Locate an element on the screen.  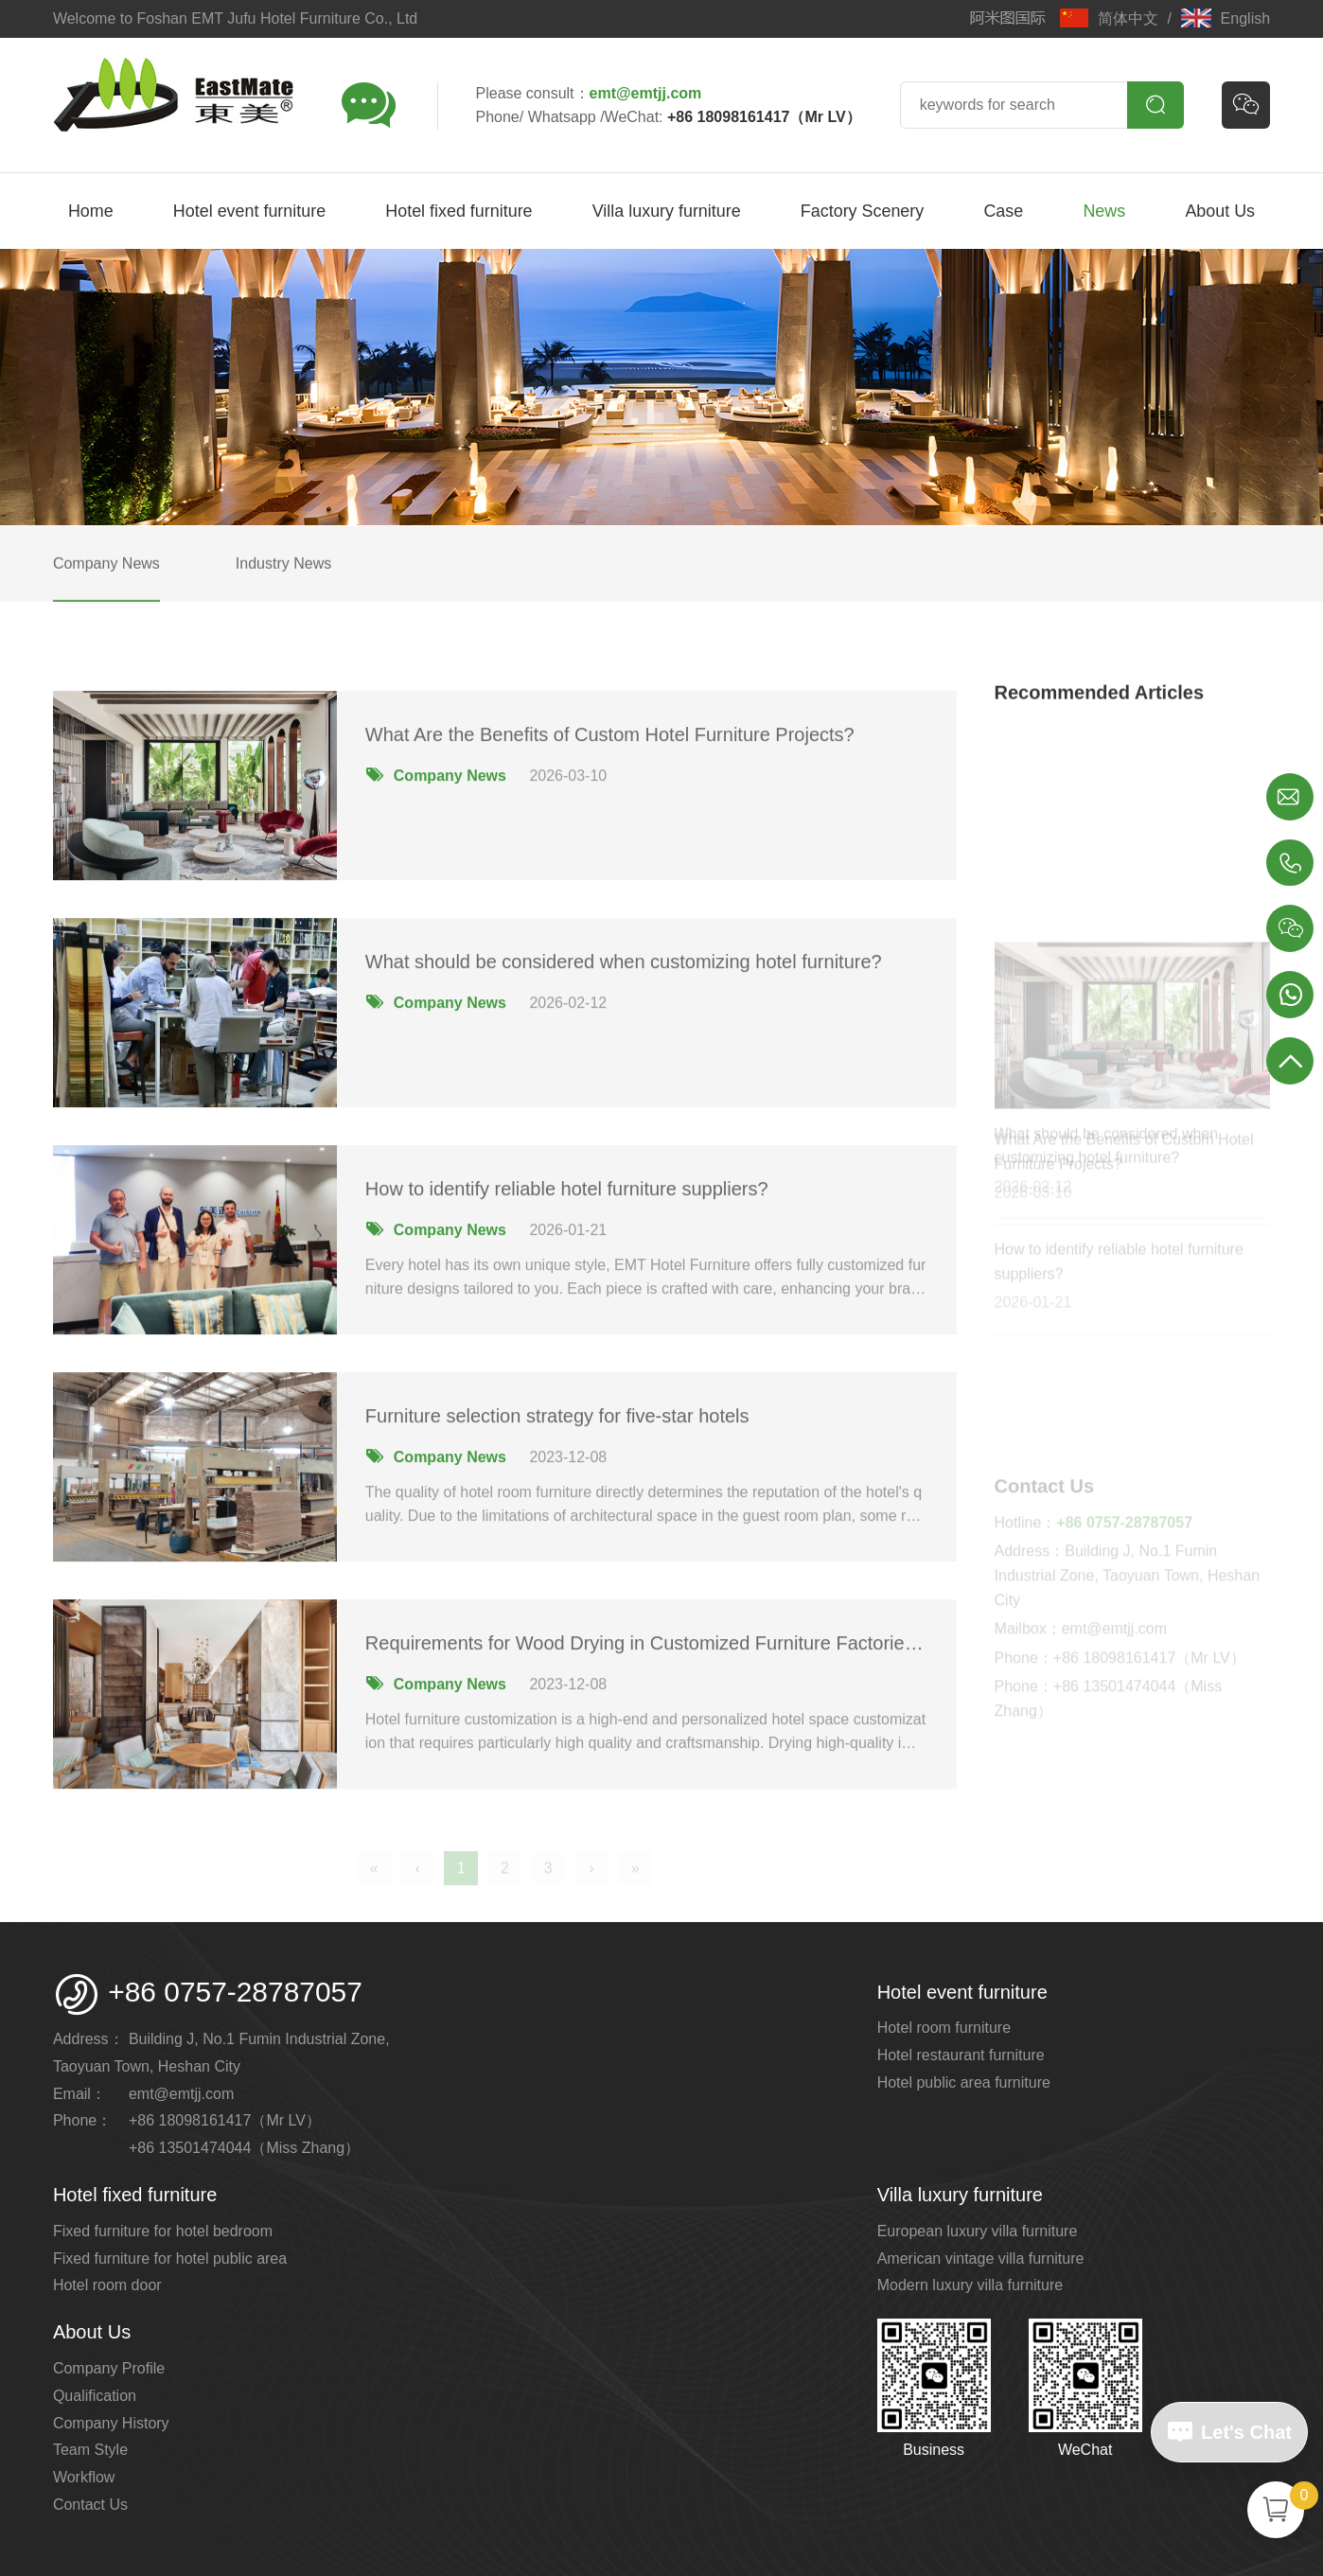
Factory Scenery is located at coordinates (862, 211).